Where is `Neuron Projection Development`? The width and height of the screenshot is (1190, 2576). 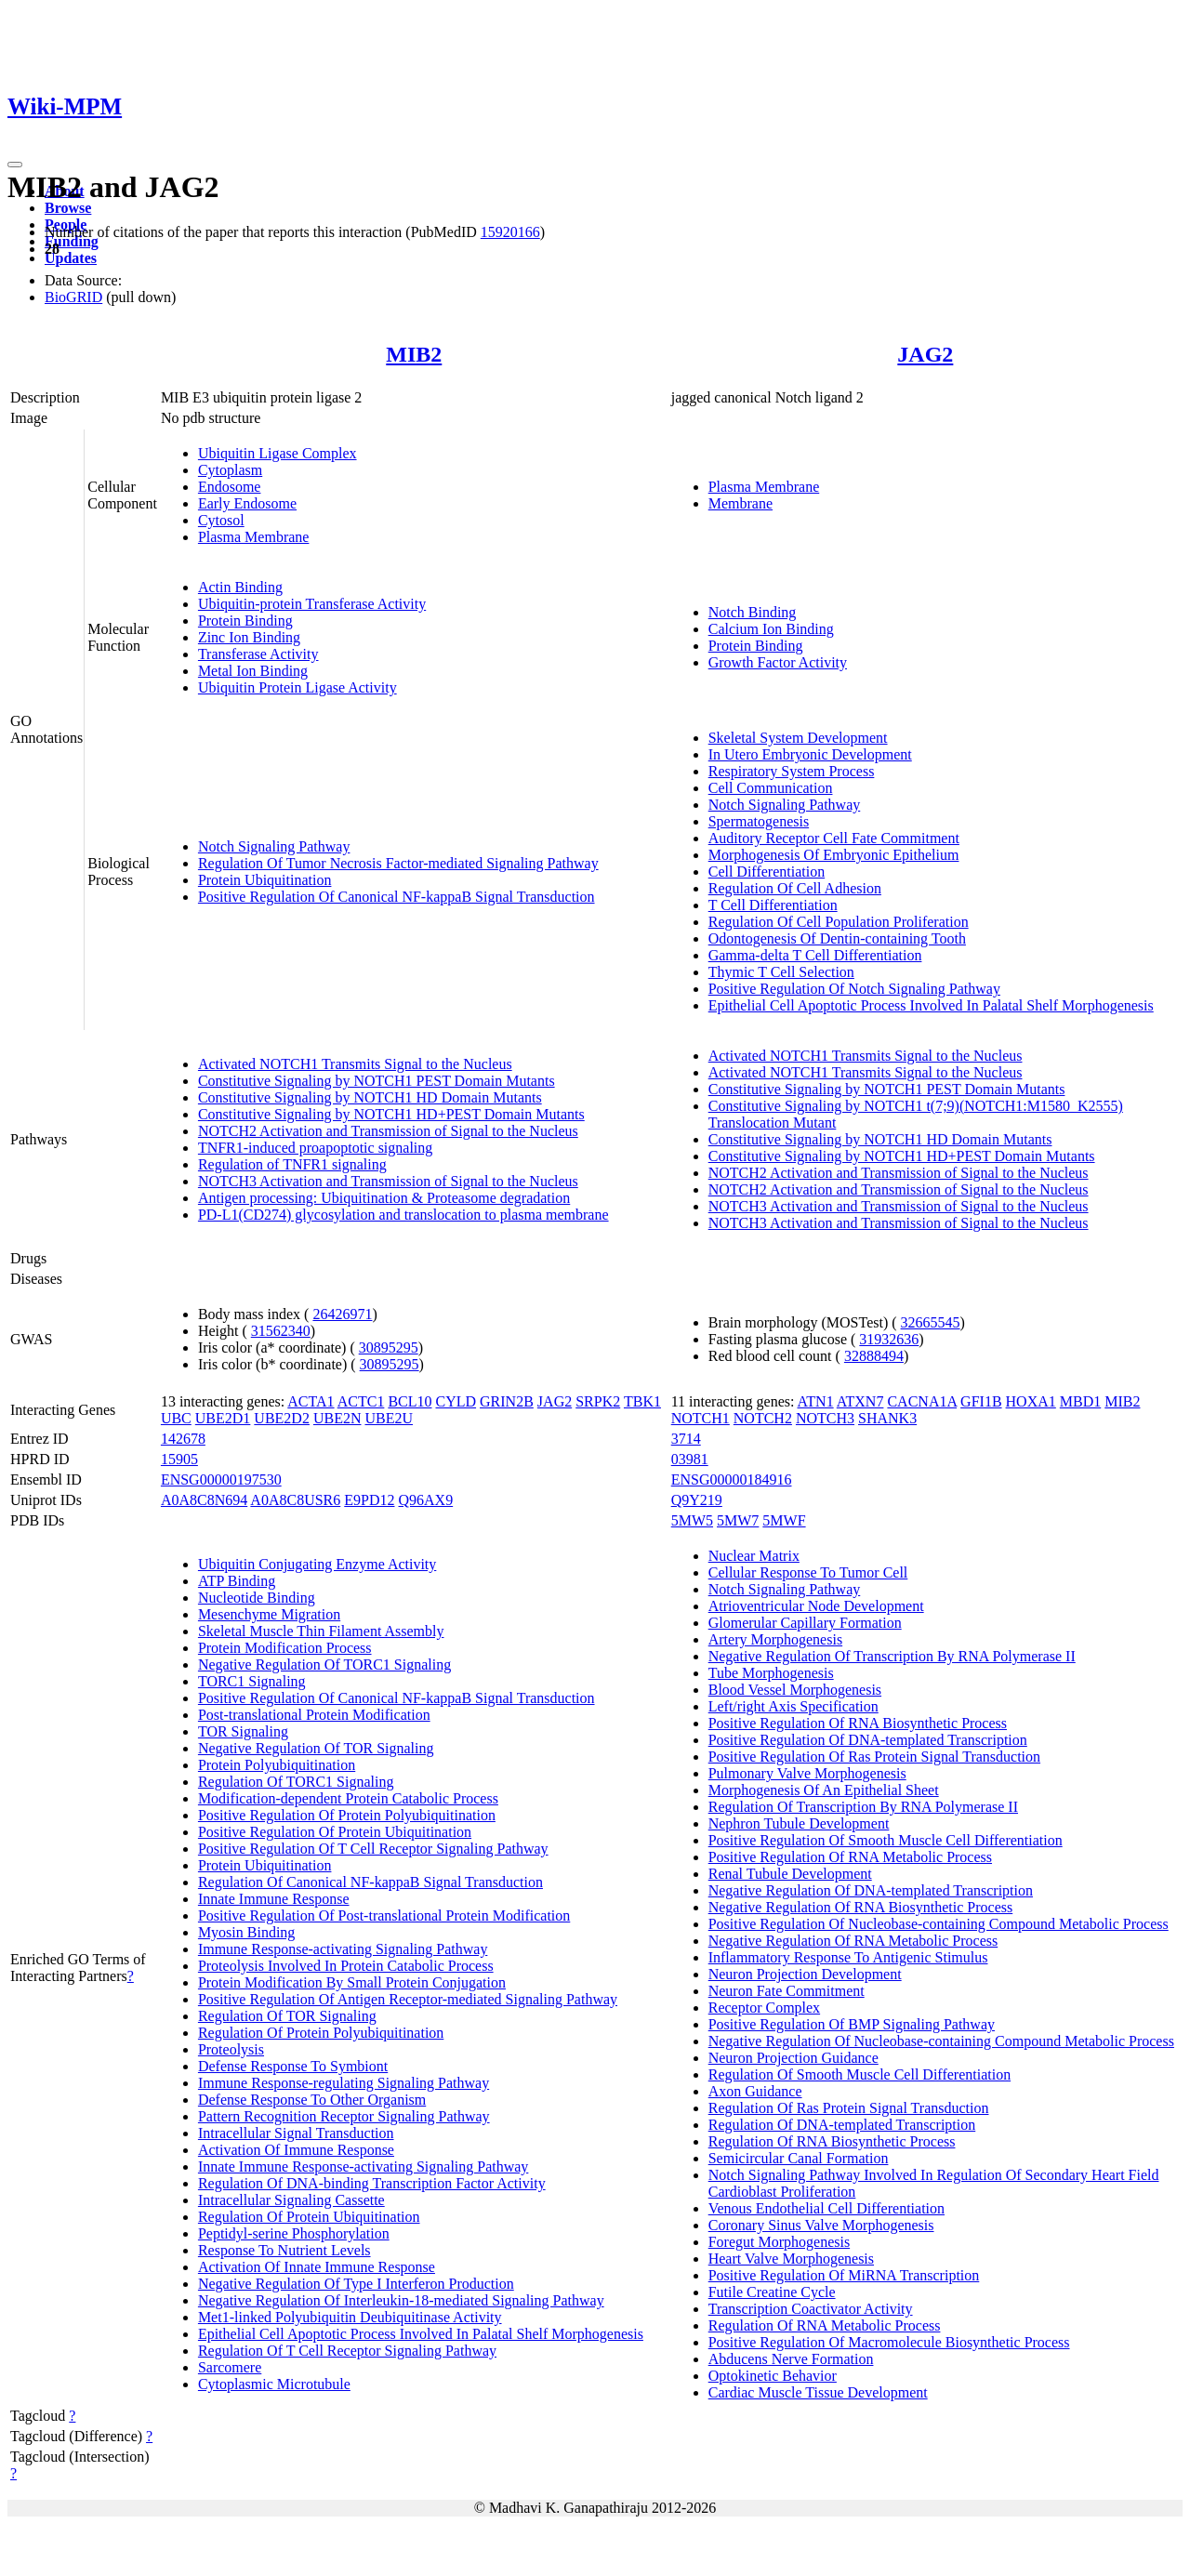
Neuron Projection Development is located at coordinates (805, 1974).